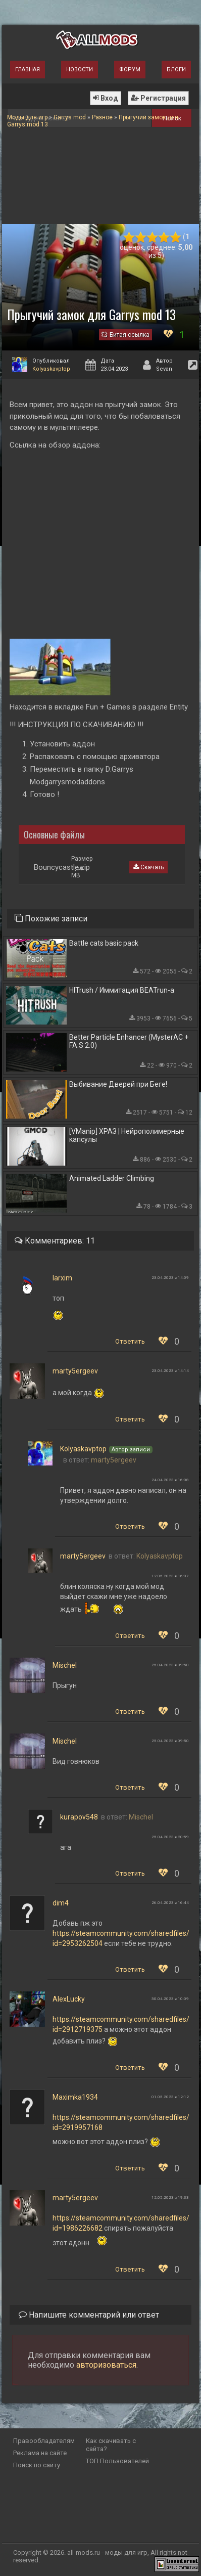 The image size is (201, 2576). I want to click on Правообладателям, so click(44, 2441).